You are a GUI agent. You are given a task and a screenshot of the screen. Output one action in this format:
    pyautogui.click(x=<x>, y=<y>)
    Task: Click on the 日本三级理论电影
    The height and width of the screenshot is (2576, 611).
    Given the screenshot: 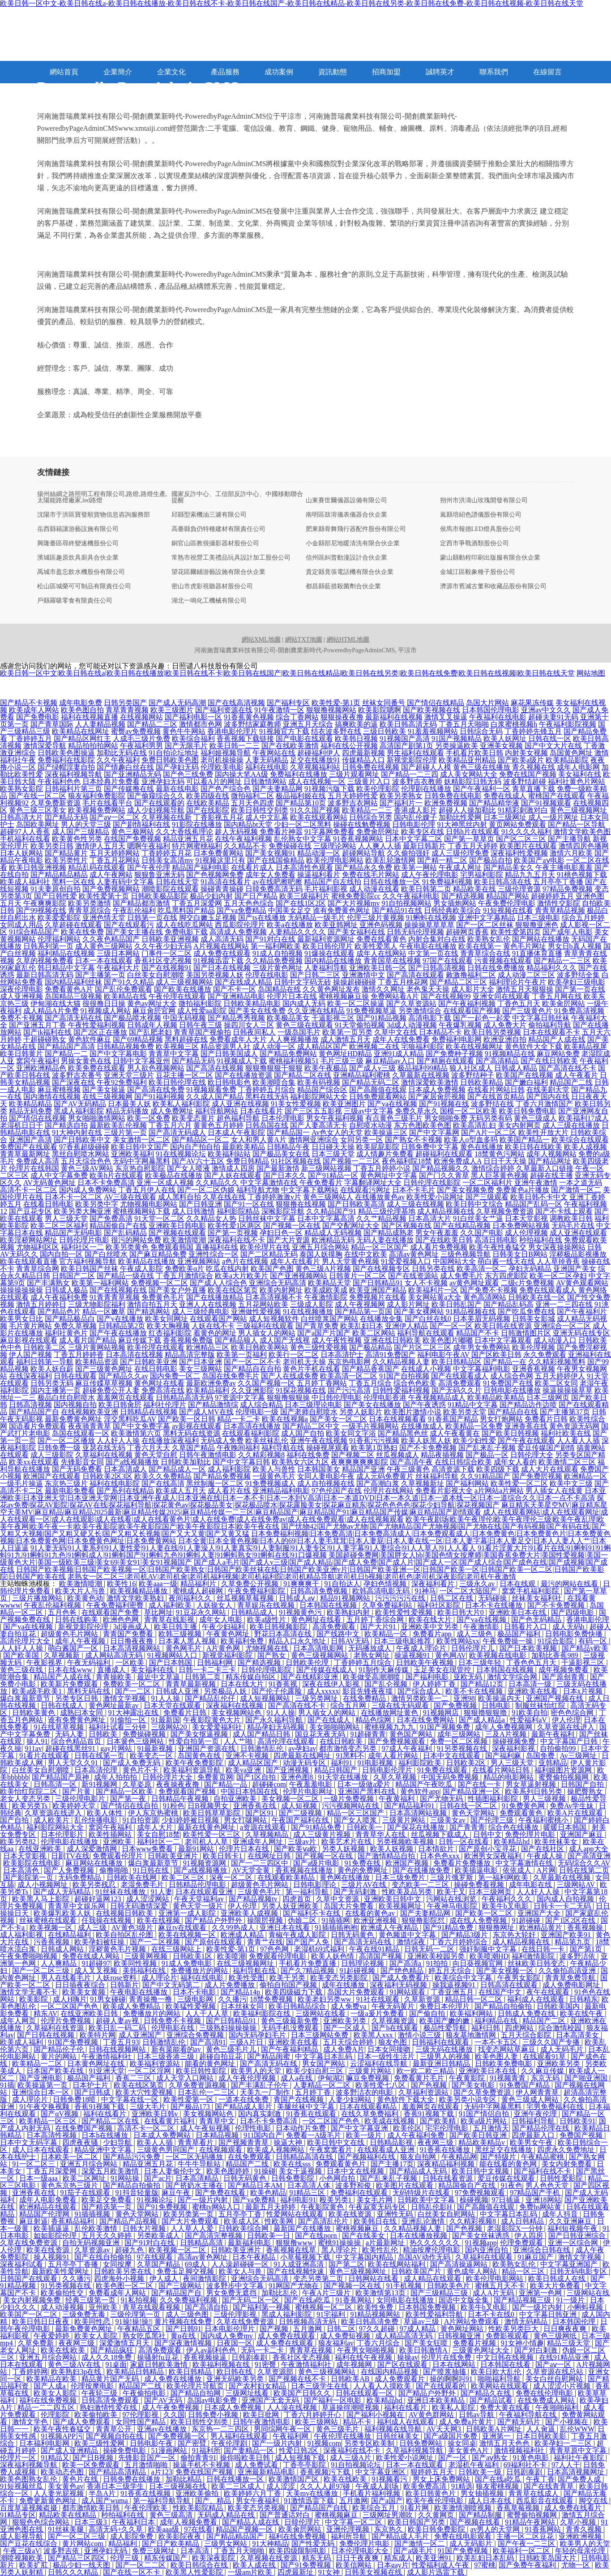 What is the action you would take?
    pyautogui.click(x=313, y=1404)
    